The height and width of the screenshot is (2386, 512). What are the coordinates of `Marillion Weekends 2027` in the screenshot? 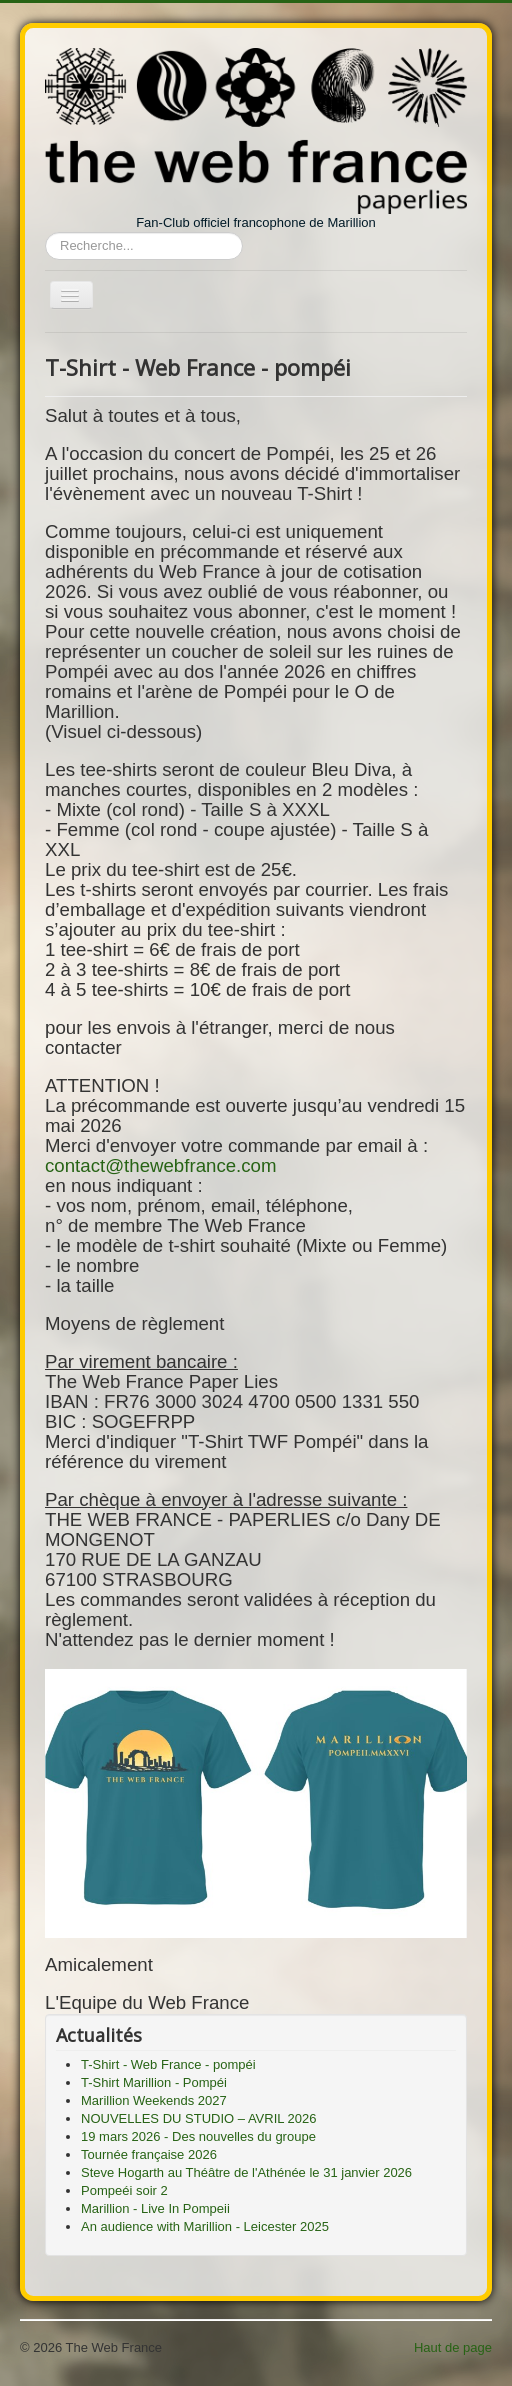 It's located at (154, 2100).